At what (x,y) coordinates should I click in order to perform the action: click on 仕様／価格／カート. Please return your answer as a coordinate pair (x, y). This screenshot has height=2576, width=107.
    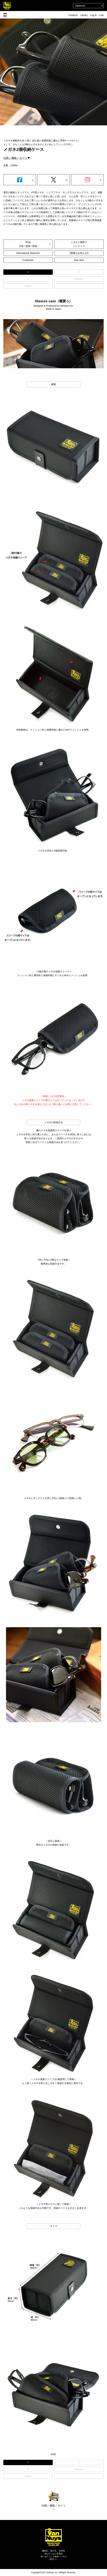
    Looking at the image, I should click on (15, 158).